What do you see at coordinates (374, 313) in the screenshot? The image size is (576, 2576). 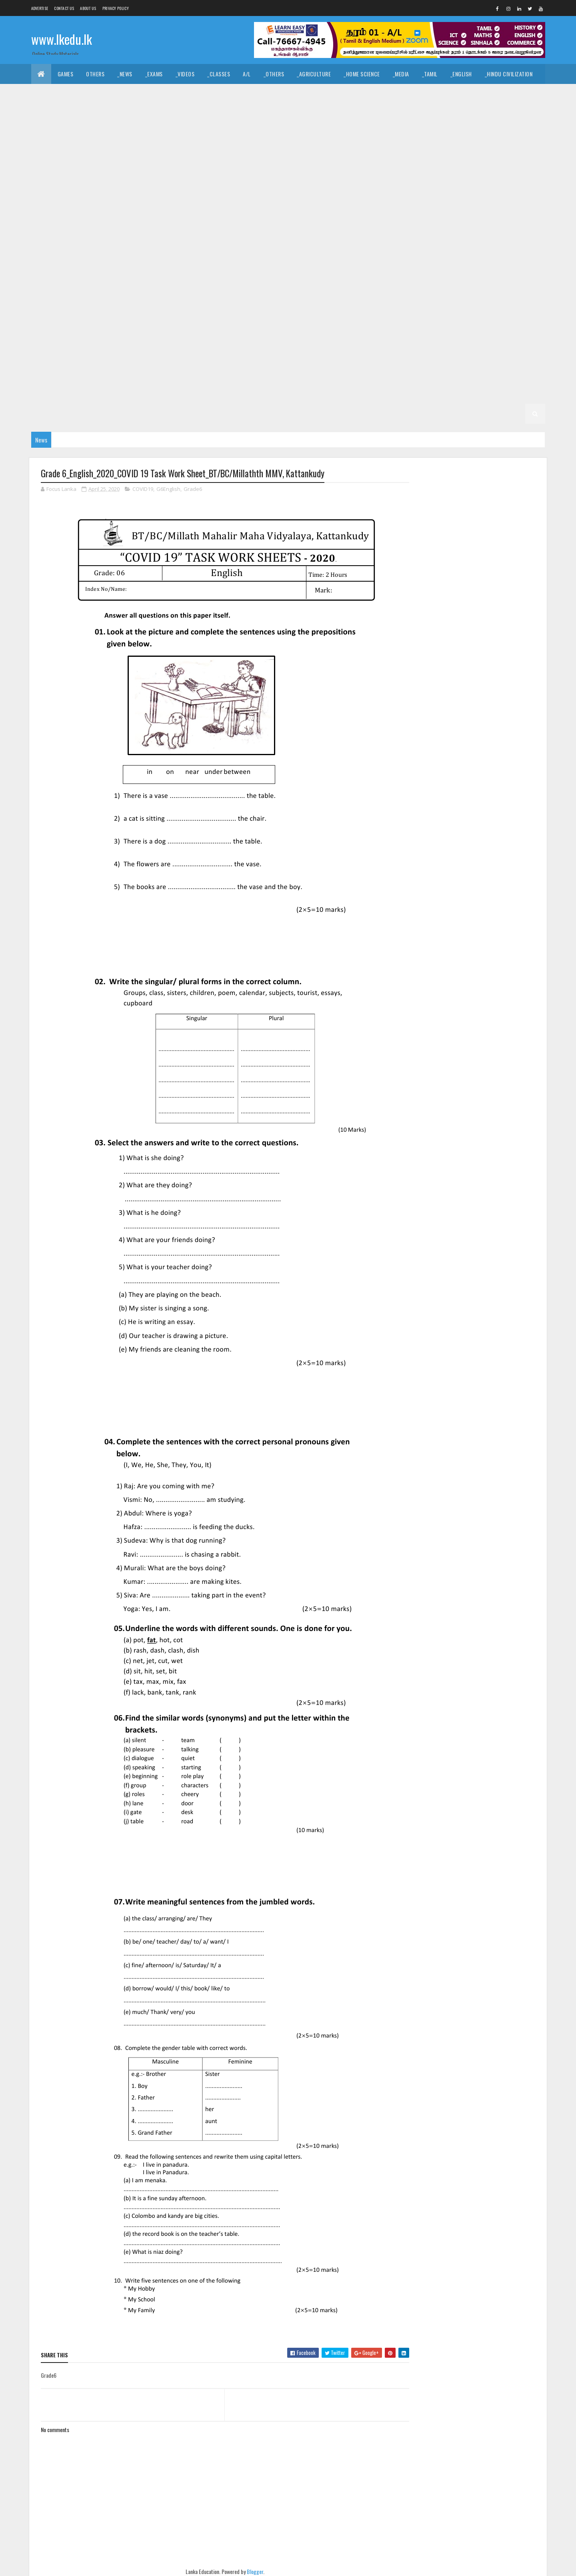 I see `_G7 Others` at bounding box center [374, 313].